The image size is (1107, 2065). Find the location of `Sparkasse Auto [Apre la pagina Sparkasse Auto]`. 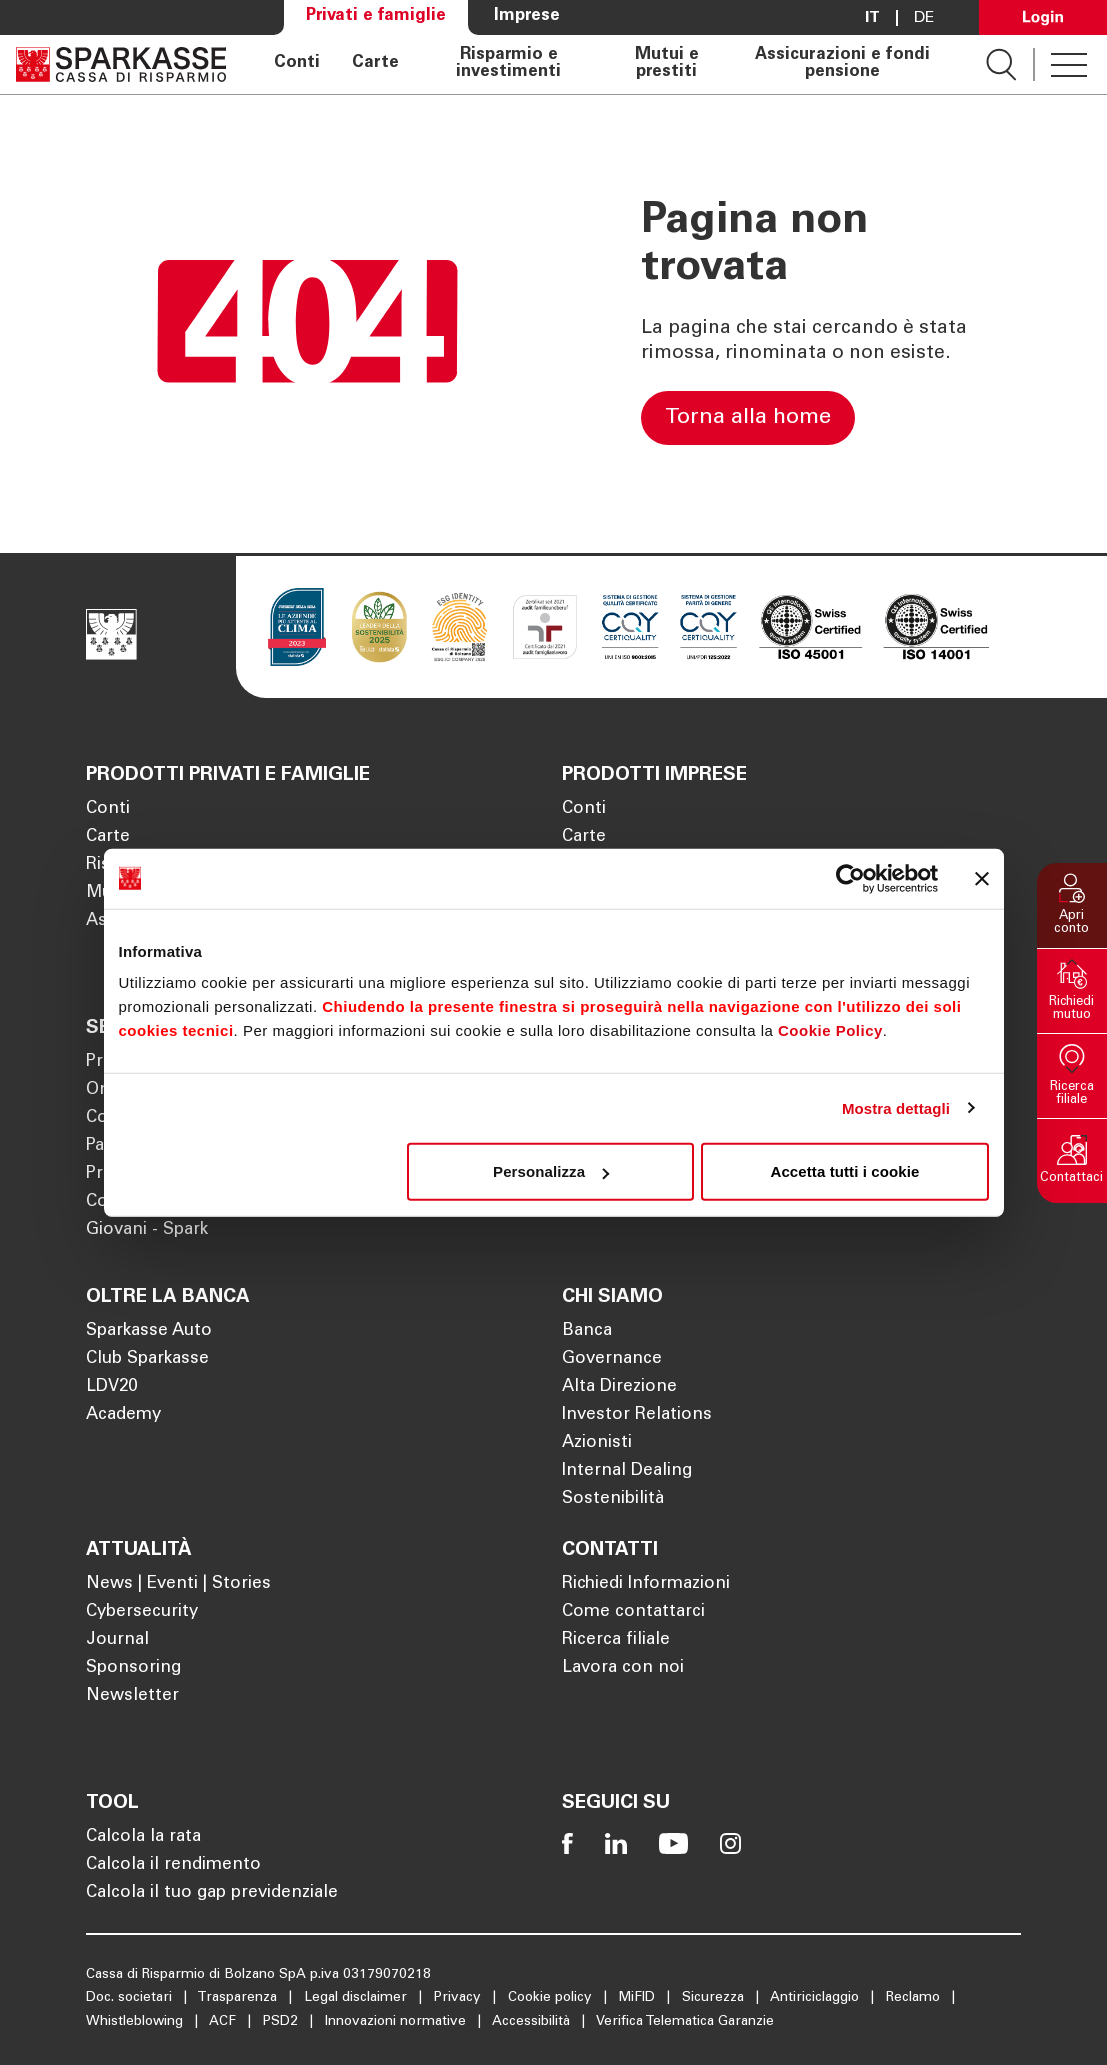

Sparkasse Auto [Apre la pagina Sparkasse Auto] is located at coordinates (149, 1331).